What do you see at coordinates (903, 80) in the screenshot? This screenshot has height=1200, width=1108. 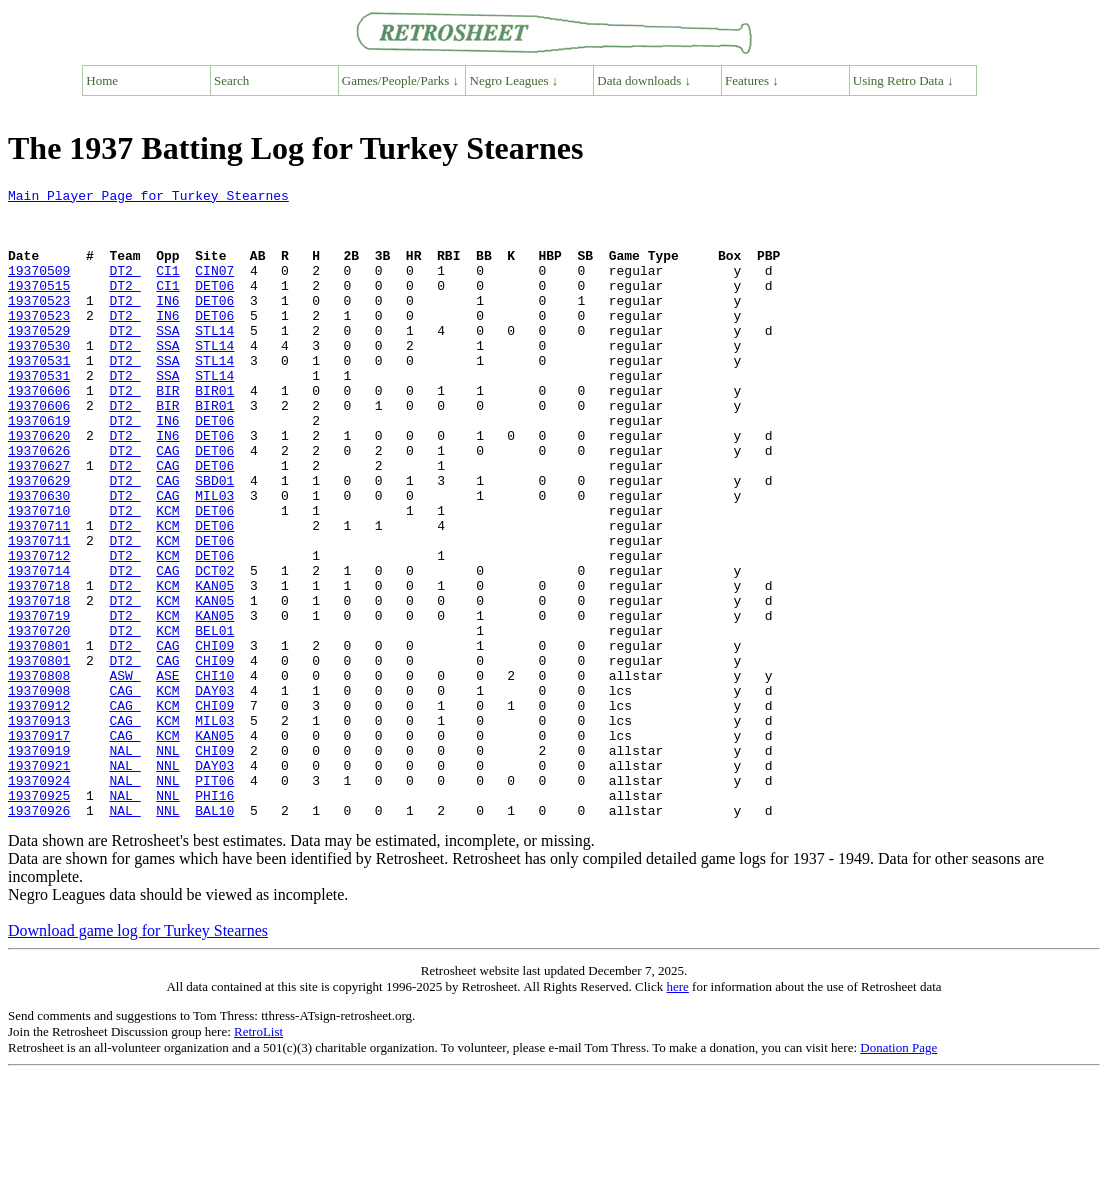 I see `Using Retro Data ↓` at bounding box center [903, 80].